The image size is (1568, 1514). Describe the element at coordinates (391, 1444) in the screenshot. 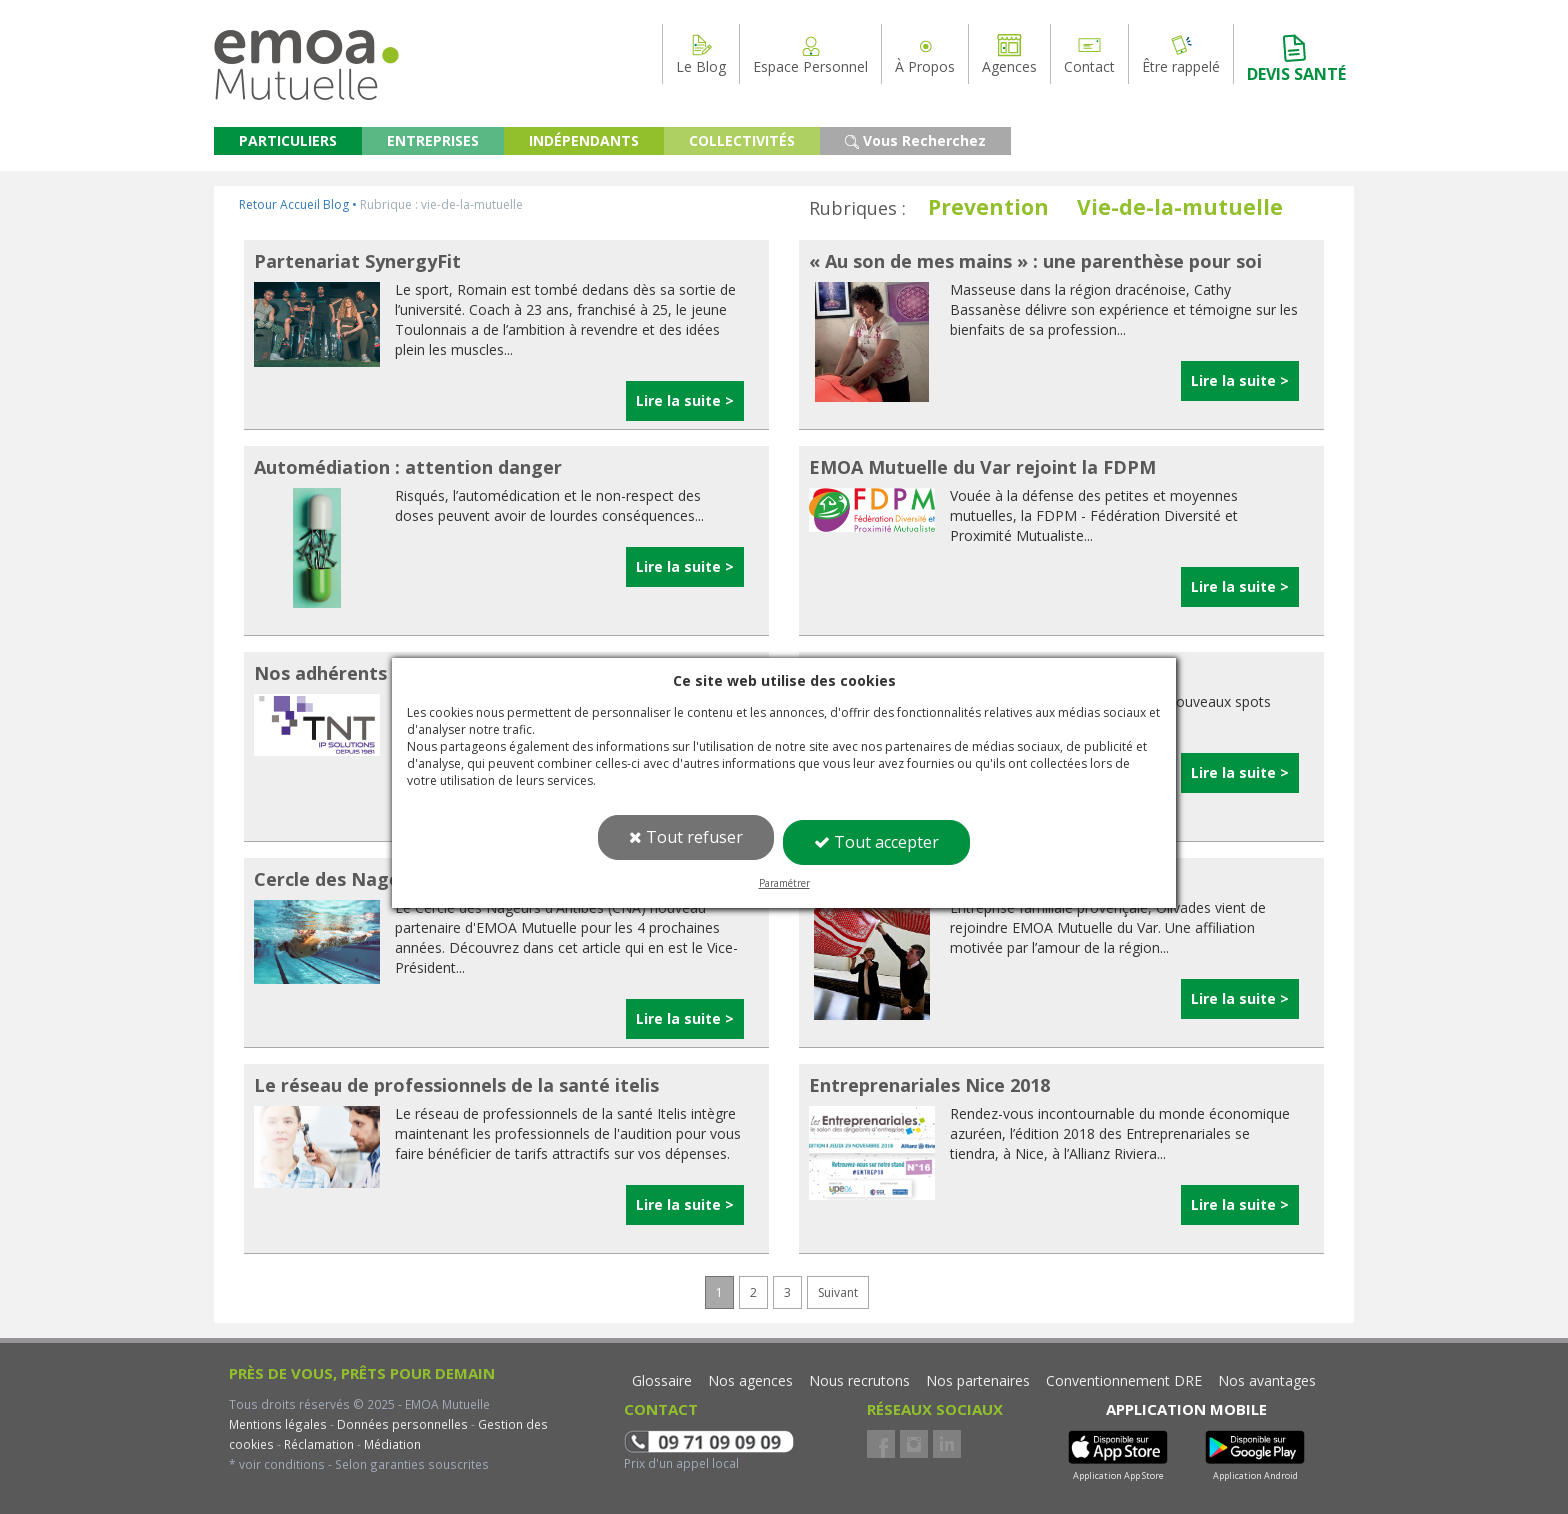

I see `Médiation` at that location.